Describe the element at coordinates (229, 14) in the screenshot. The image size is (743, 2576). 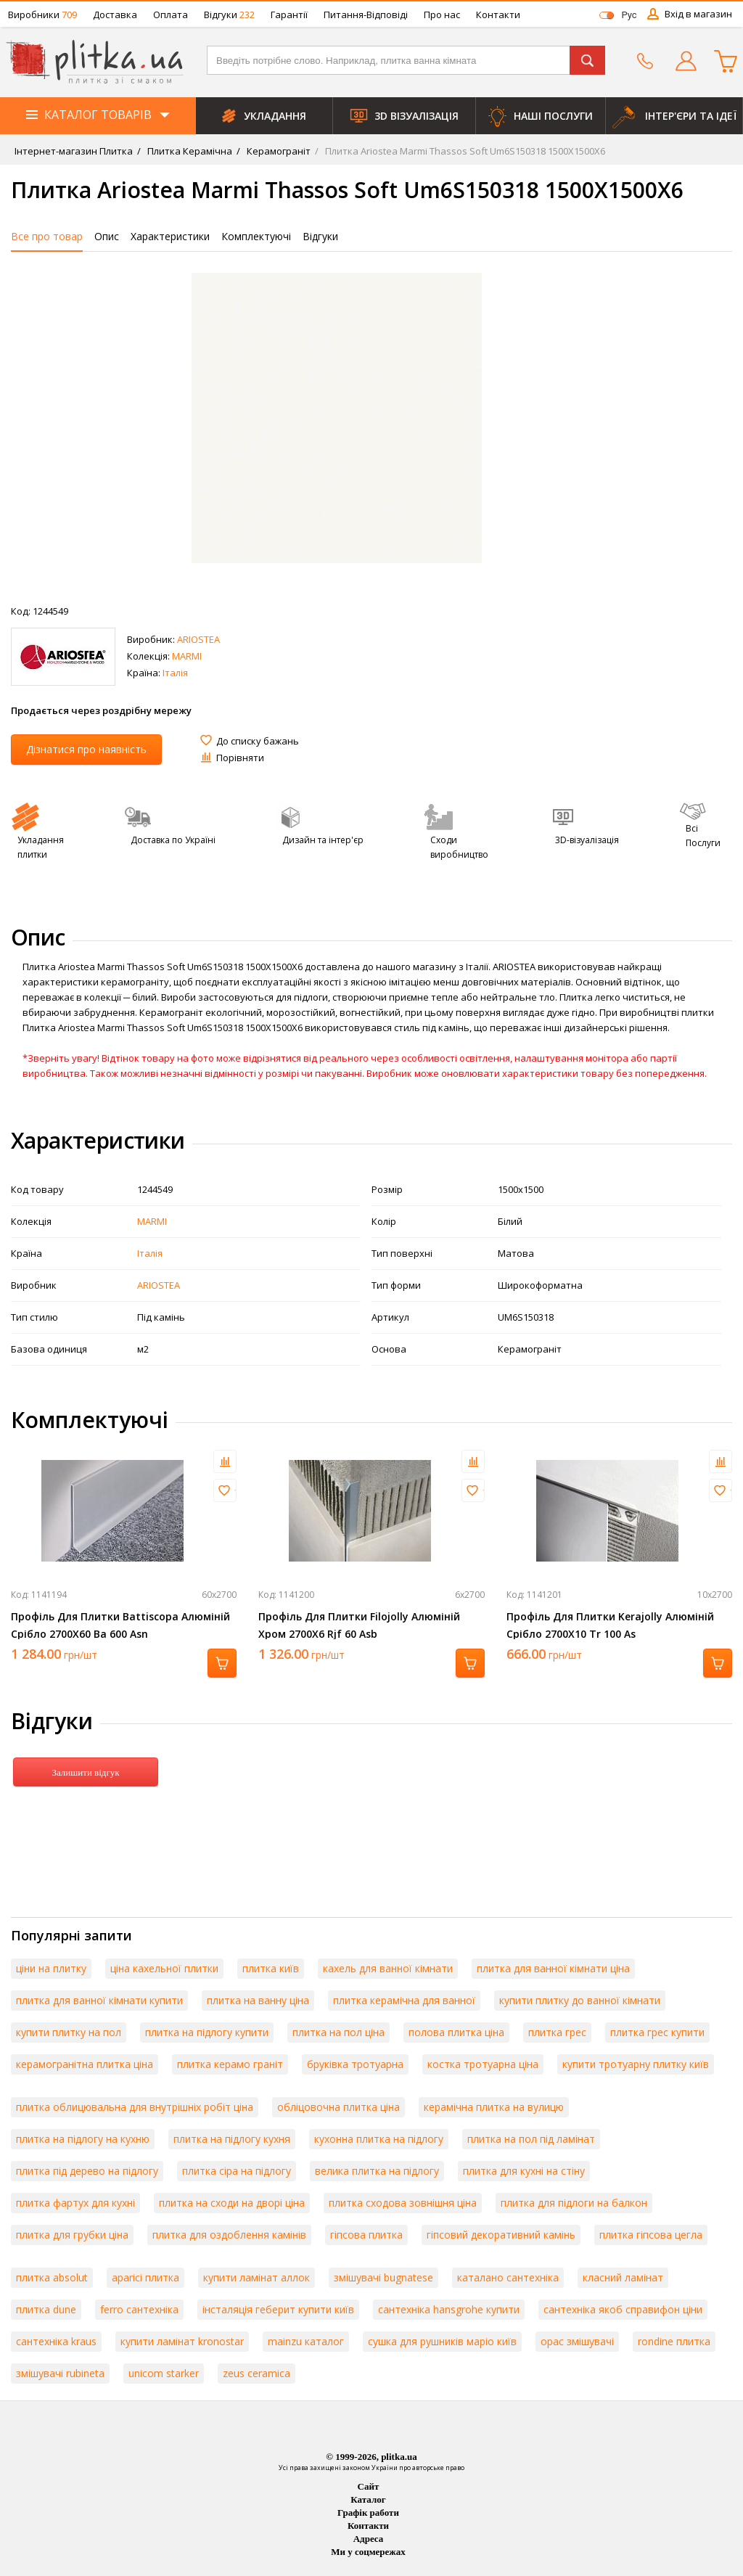
I see `Відгуки` at that location.